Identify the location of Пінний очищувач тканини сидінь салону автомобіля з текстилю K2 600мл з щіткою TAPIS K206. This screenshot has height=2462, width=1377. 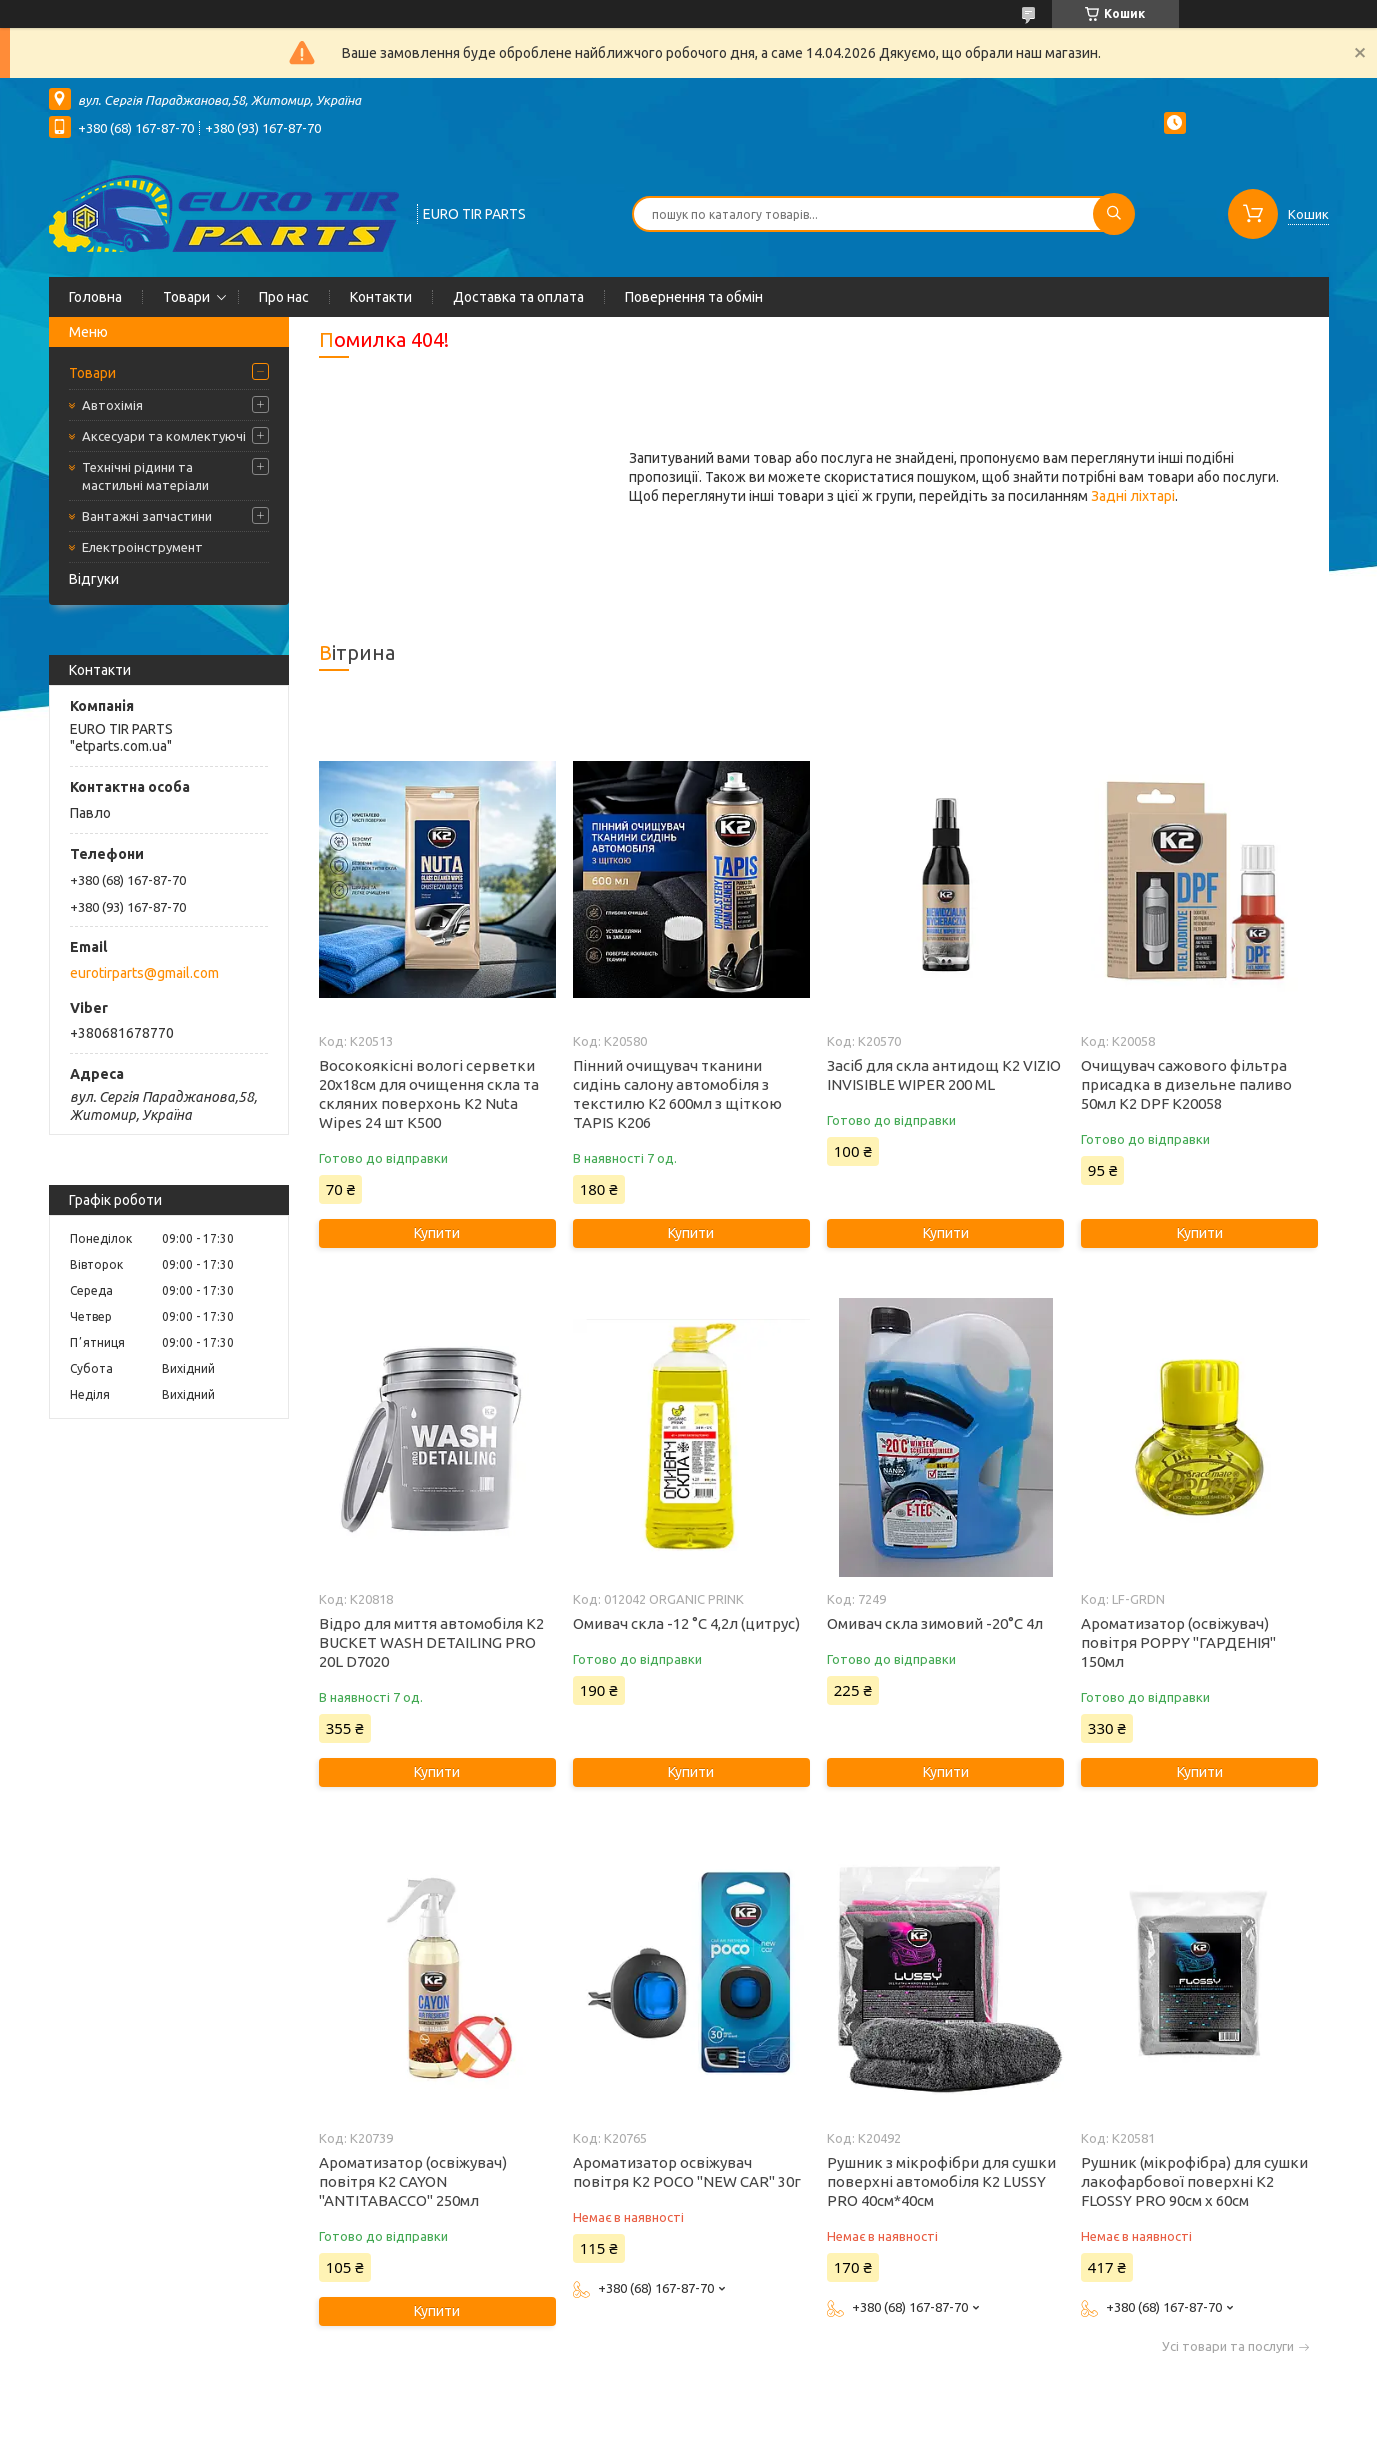
(677, 1094).